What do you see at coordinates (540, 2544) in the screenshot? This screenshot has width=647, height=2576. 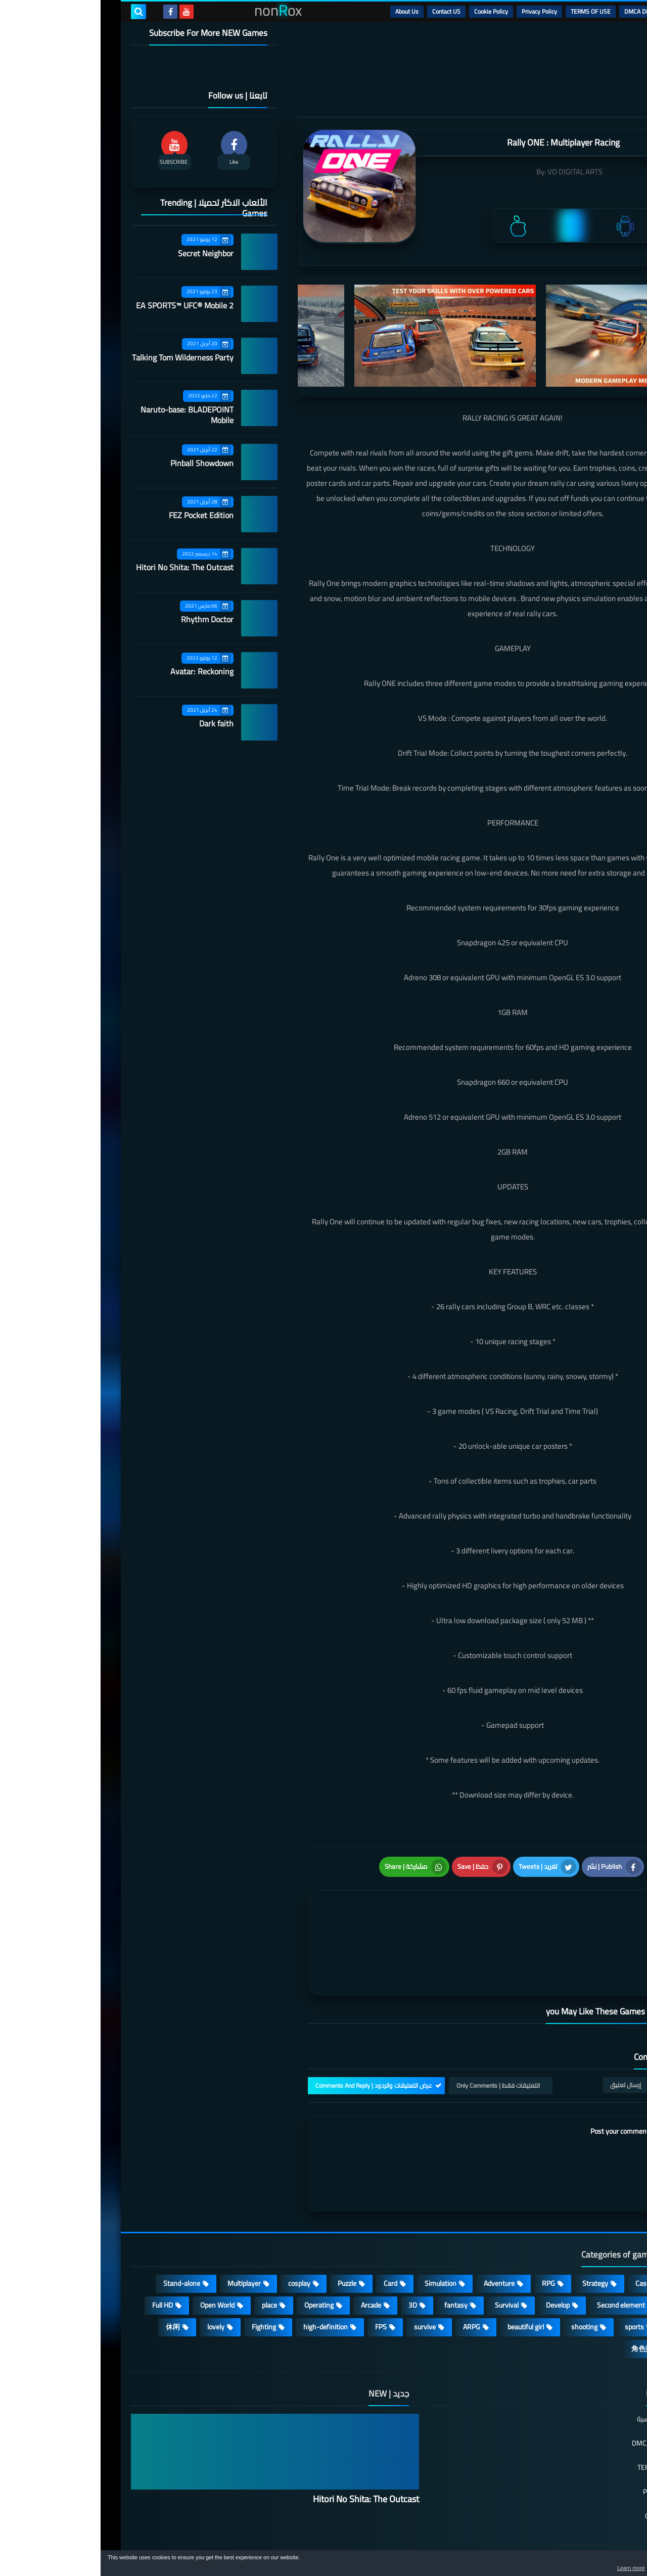 I see `nonRox` at bounding box center [540, 2544].